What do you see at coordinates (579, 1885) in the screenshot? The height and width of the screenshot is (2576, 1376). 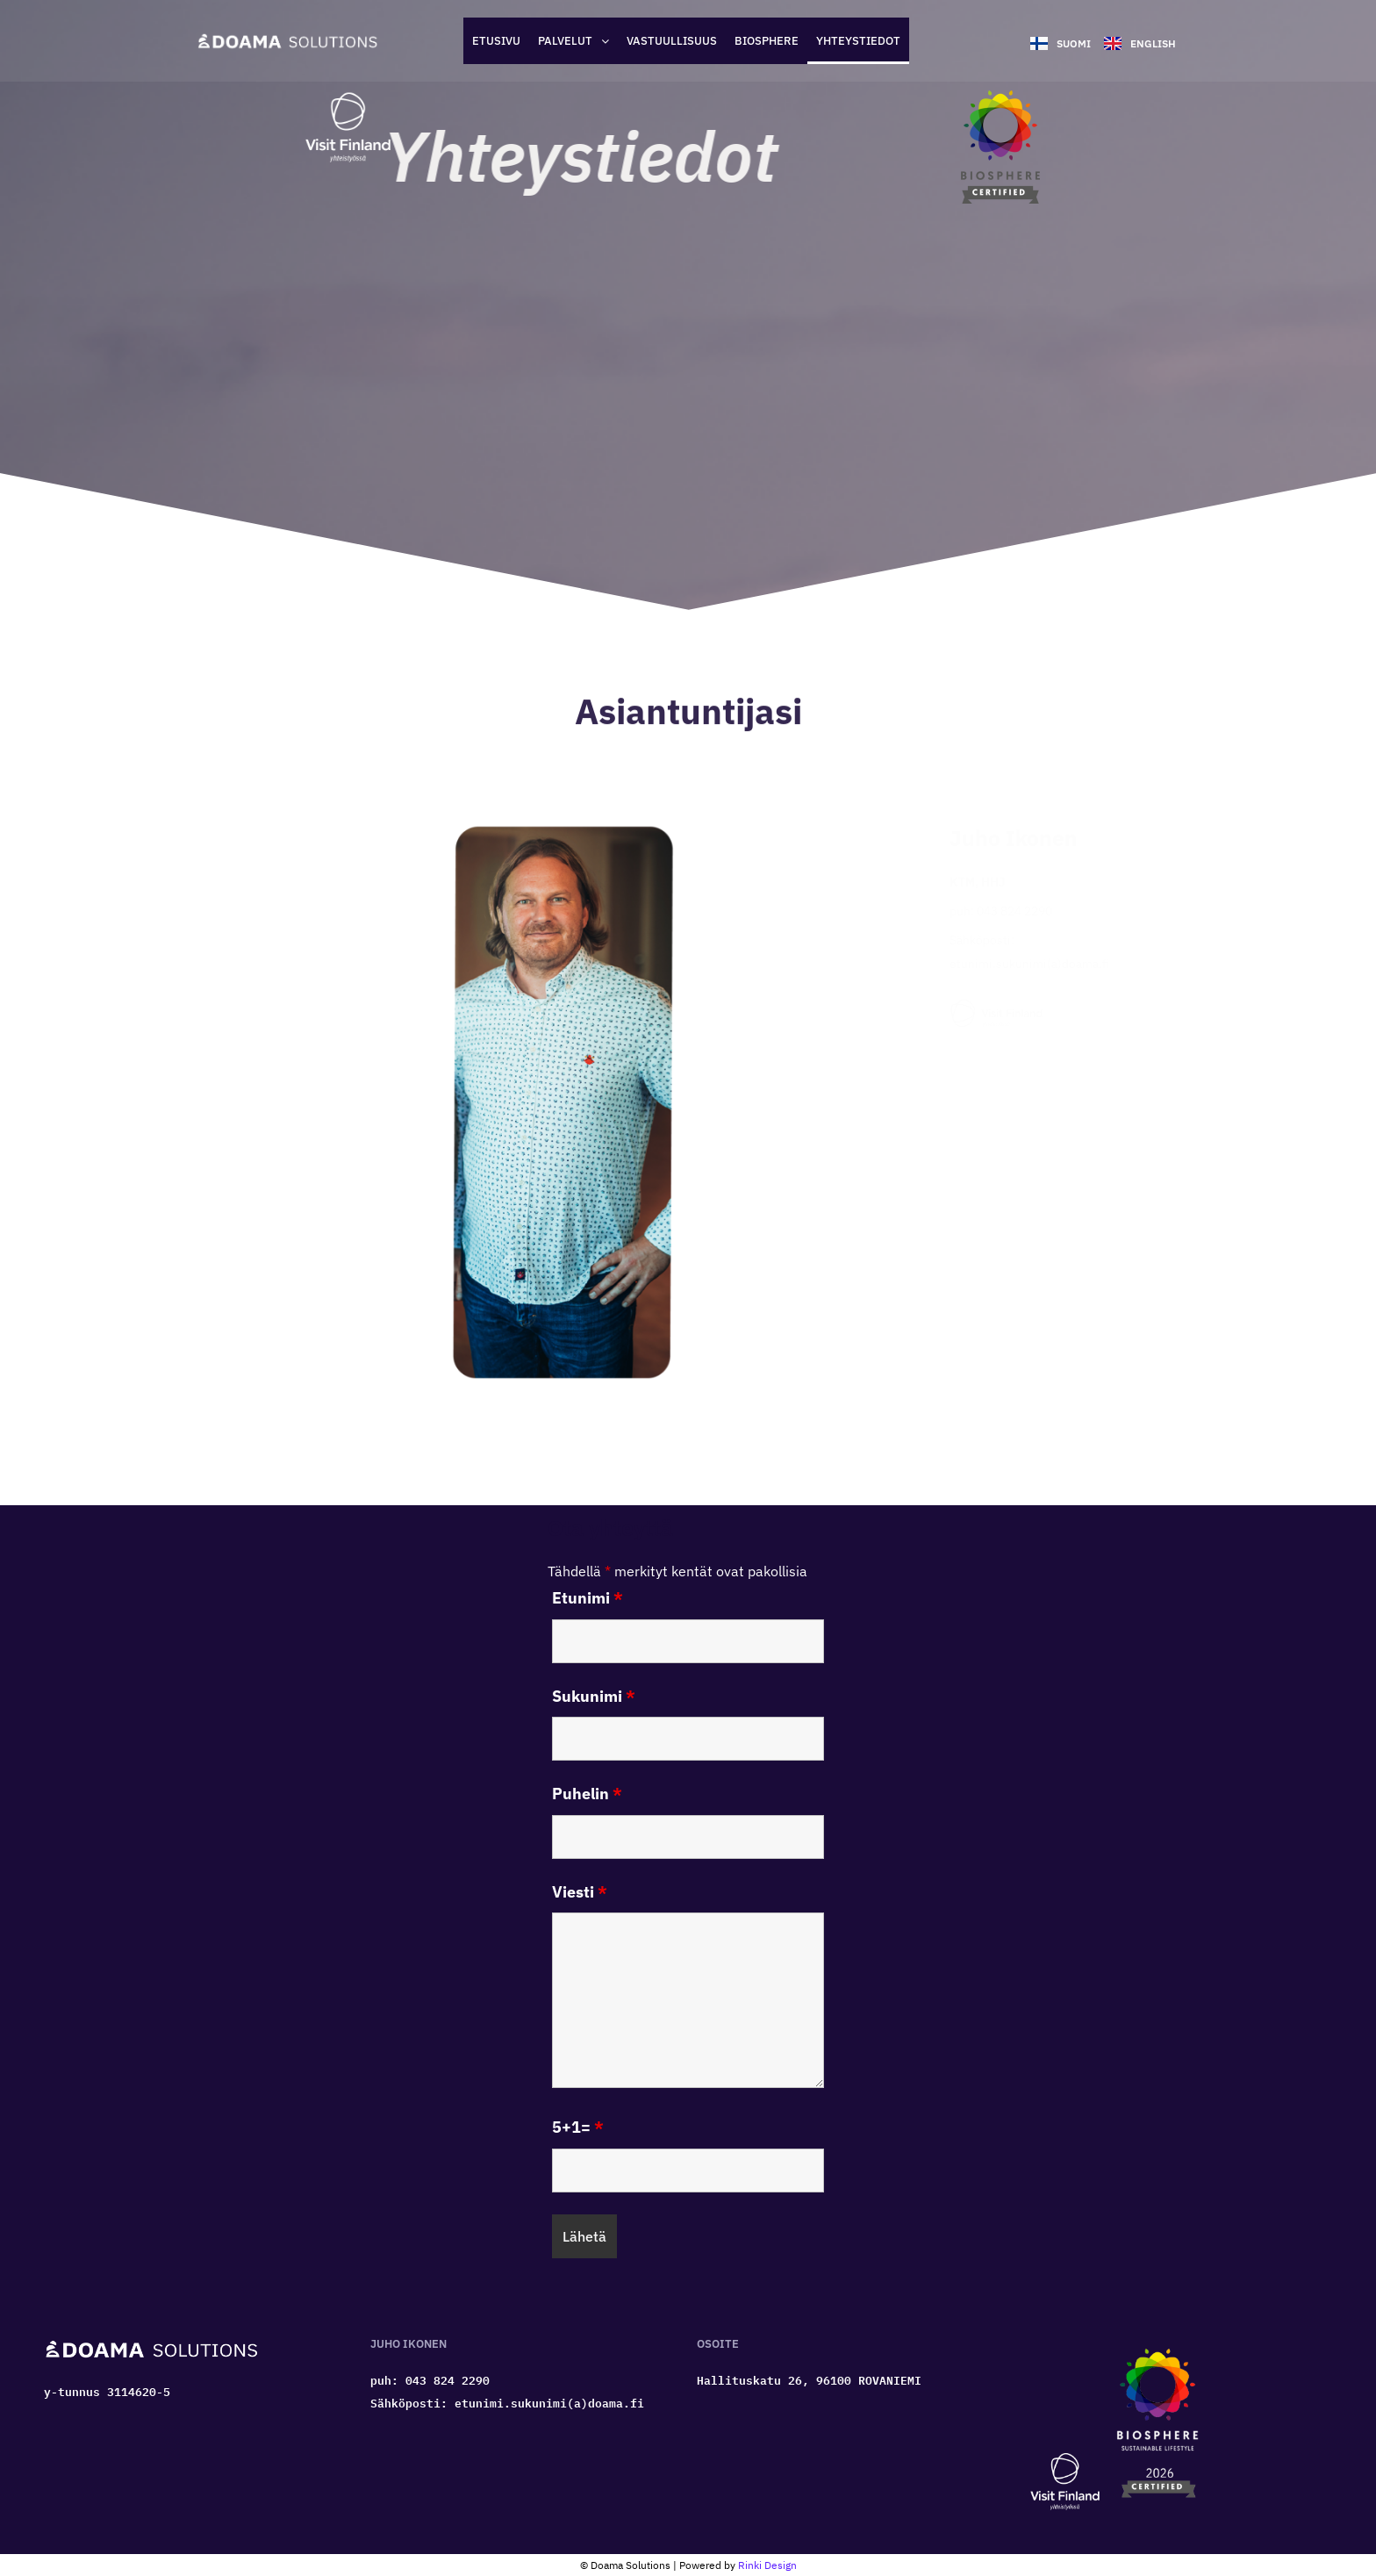 I see `Viesti` at bounding box center [579, 1885].